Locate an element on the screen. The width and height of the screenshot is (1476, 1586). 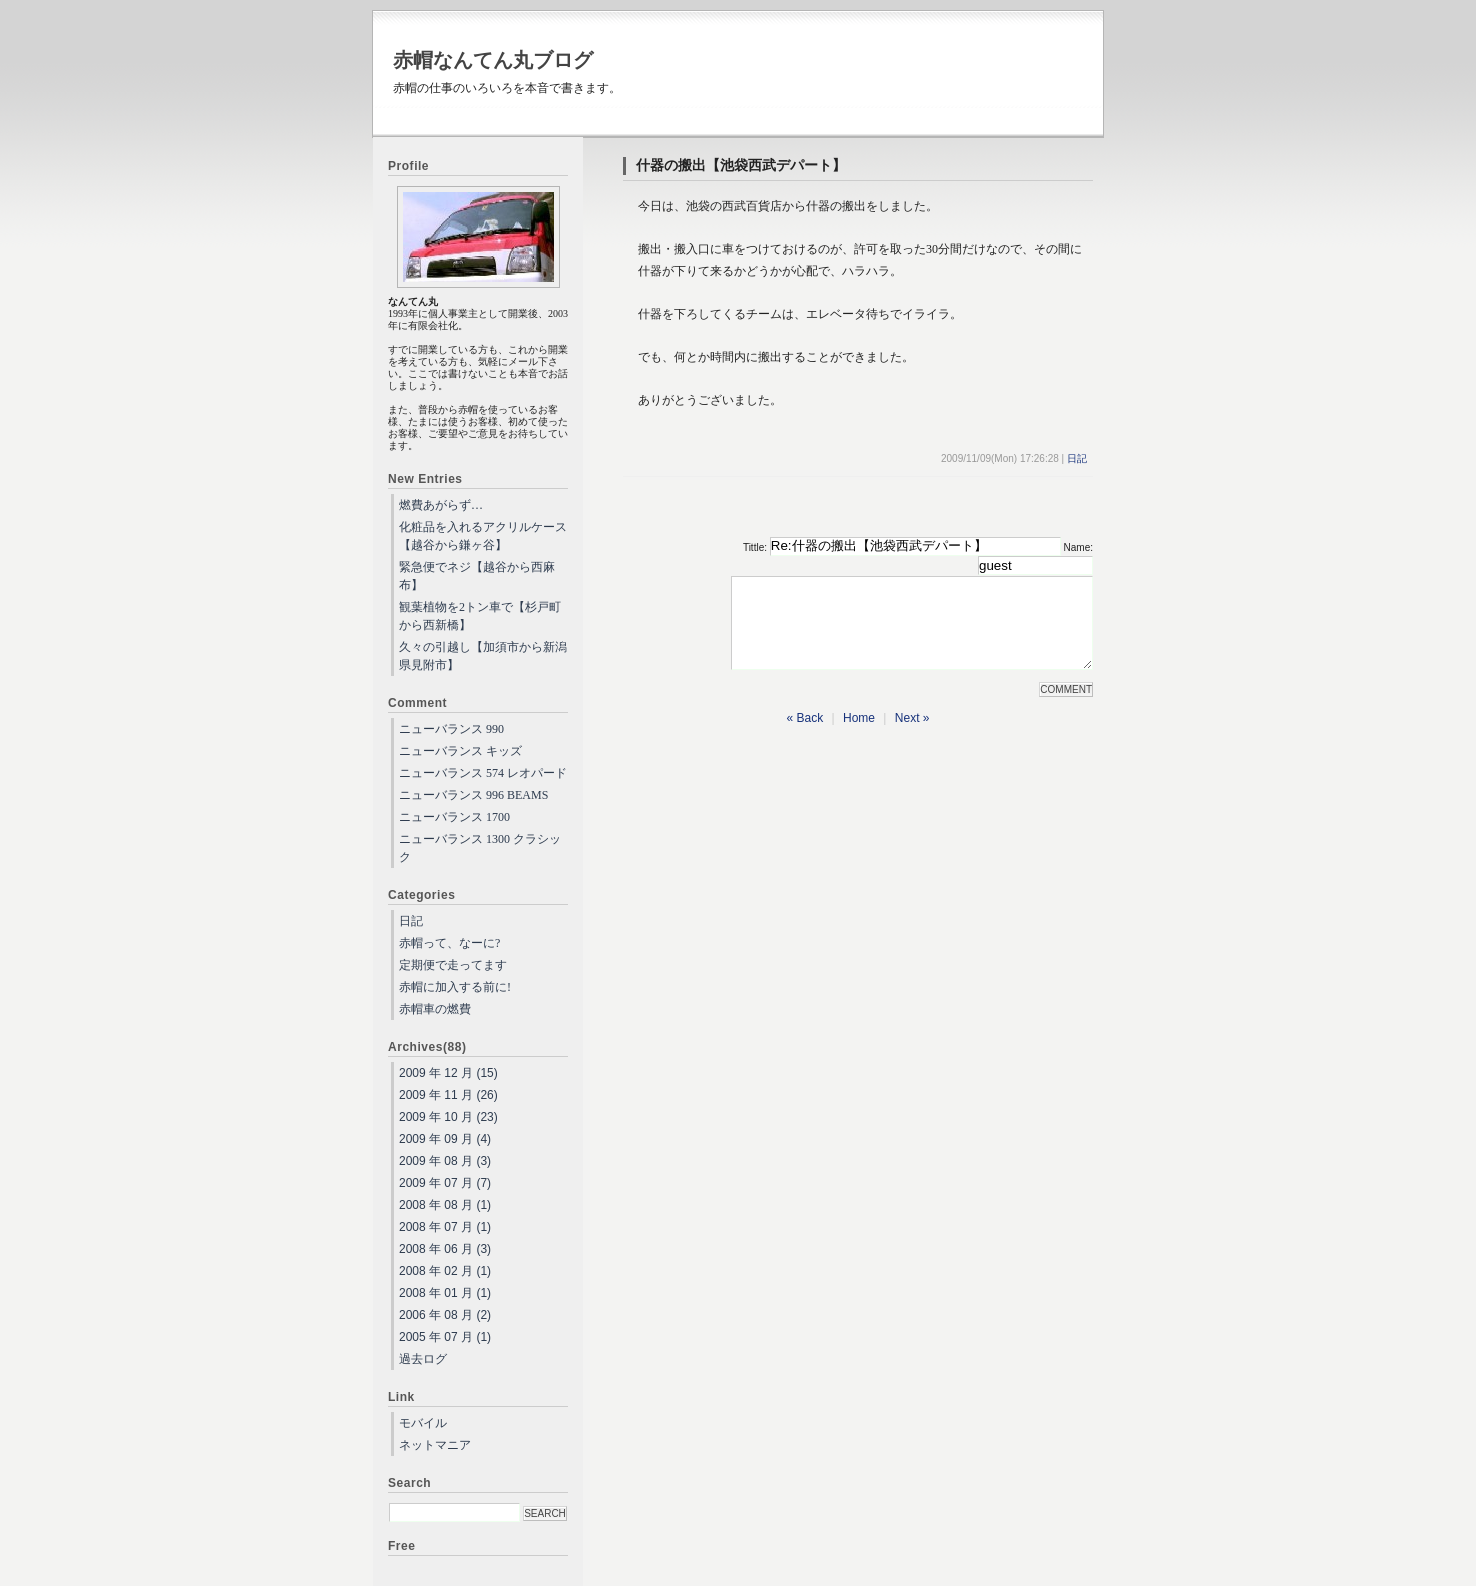
久々の引越し【加須市から新潟県見附市】 is located at coordinates (483, 656).